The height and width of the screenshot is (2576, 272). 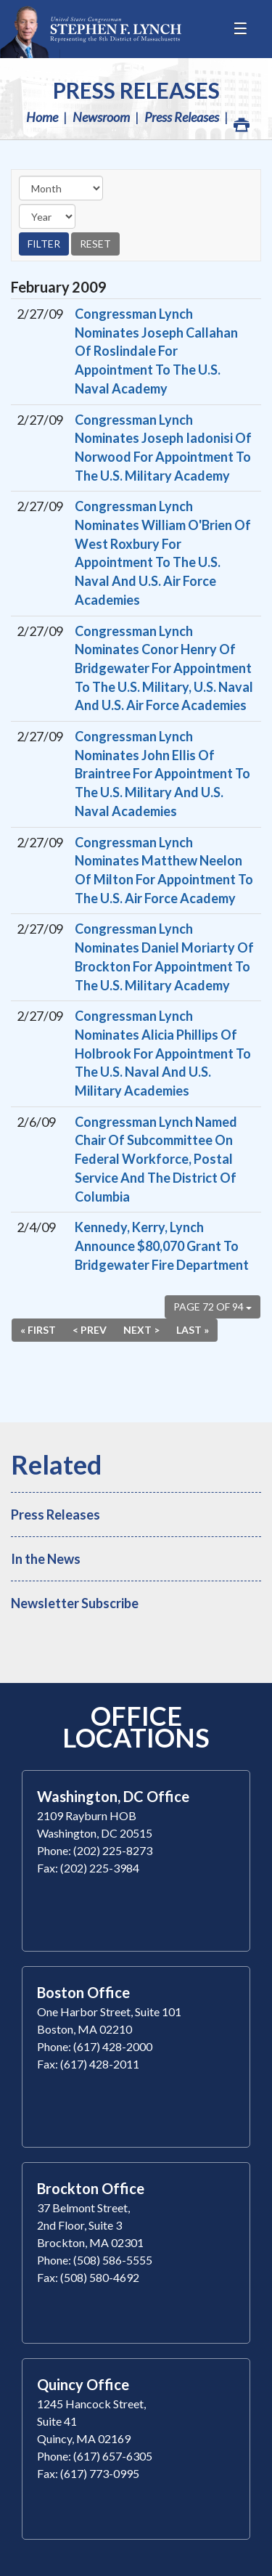 I want to click on Newsroom, so click(x=101, y=117).